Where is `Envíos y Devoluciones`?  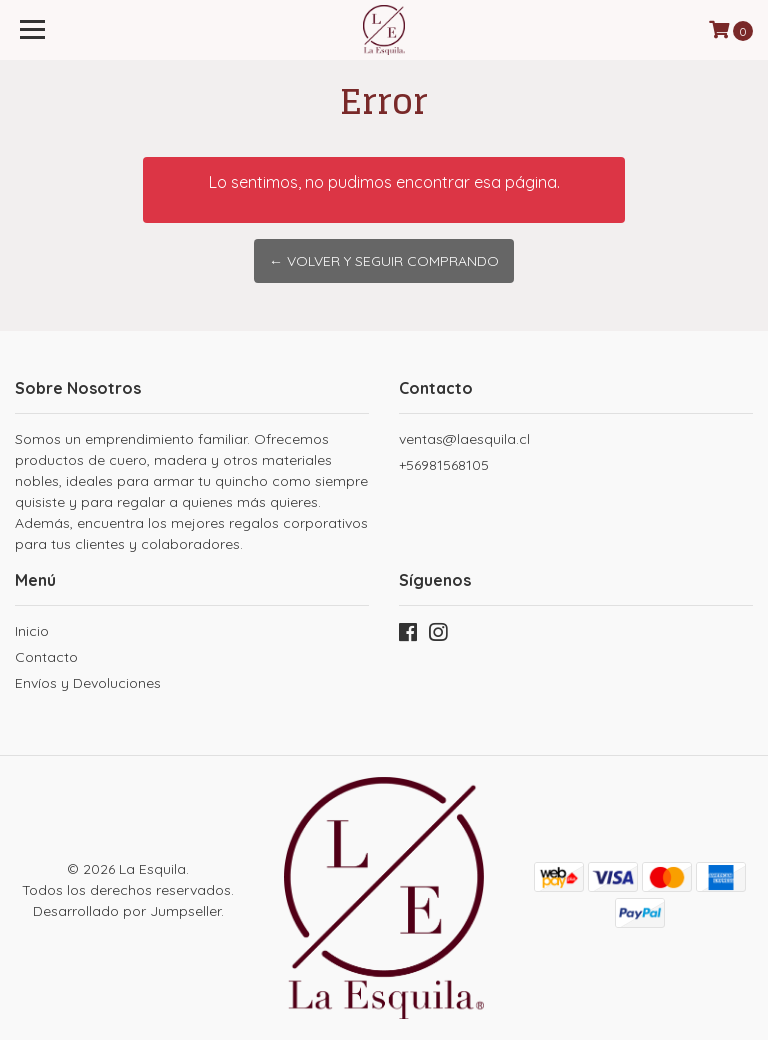 Envíos y Devoluciones is located at coordinates (88, 683).